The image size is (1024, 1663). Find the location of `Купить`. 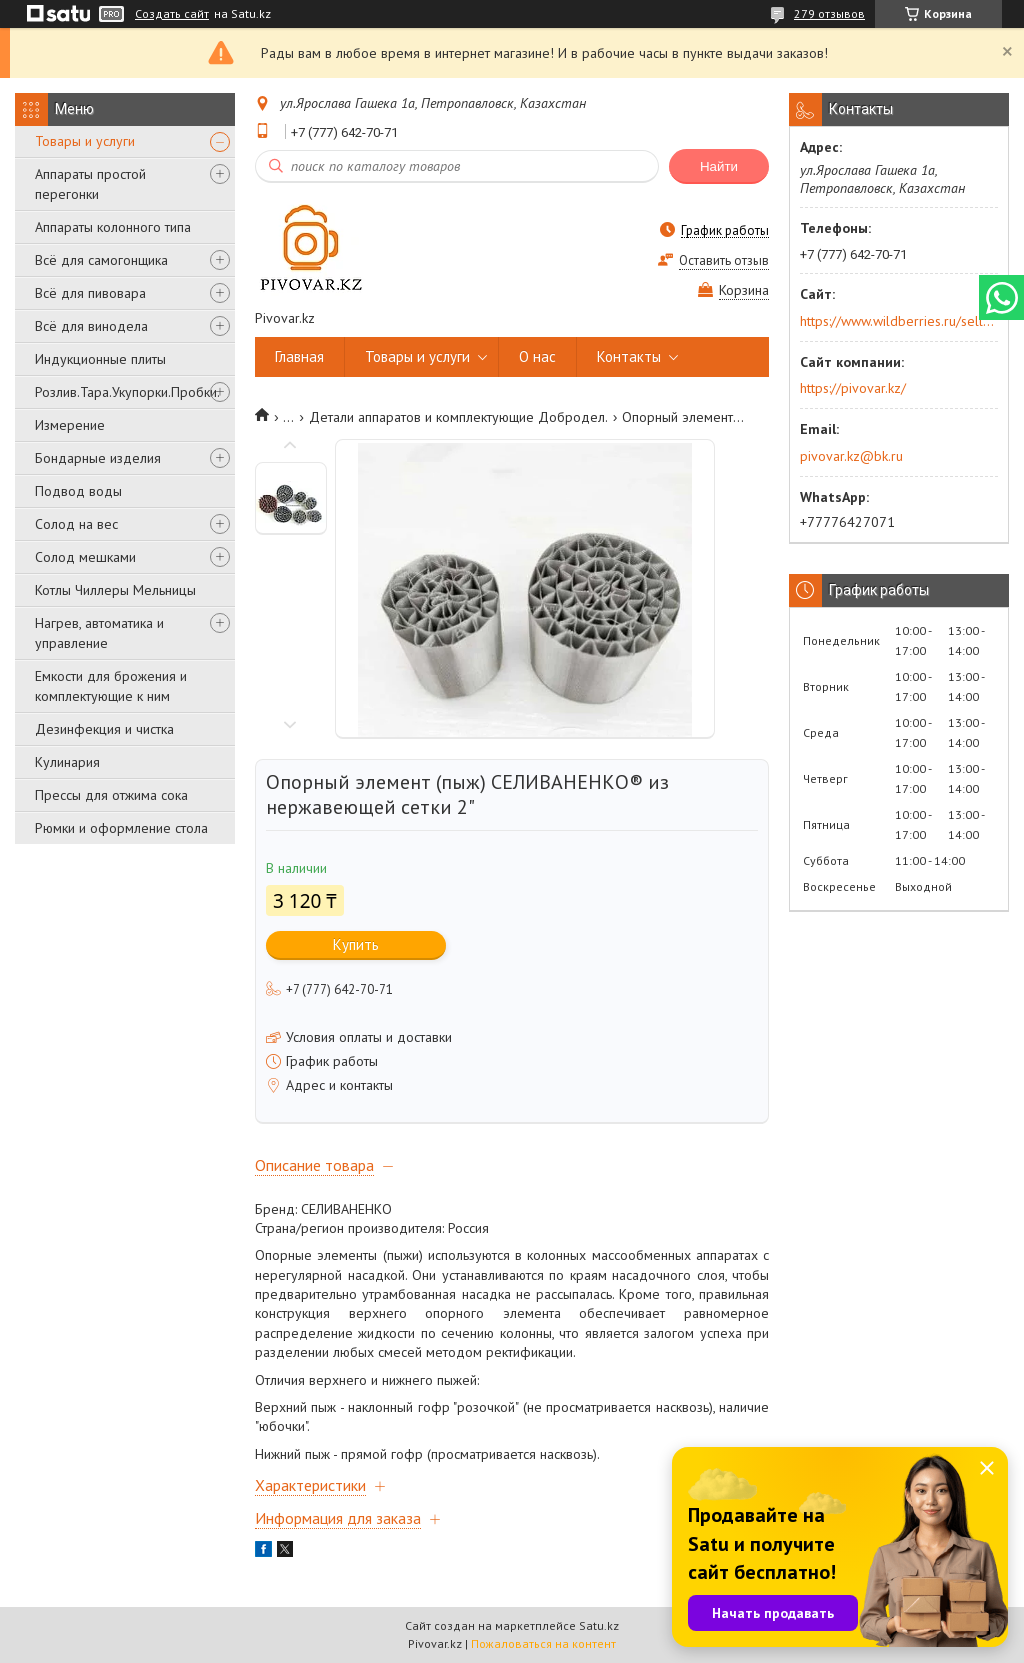

Купить is located at coordinates (356, 944).